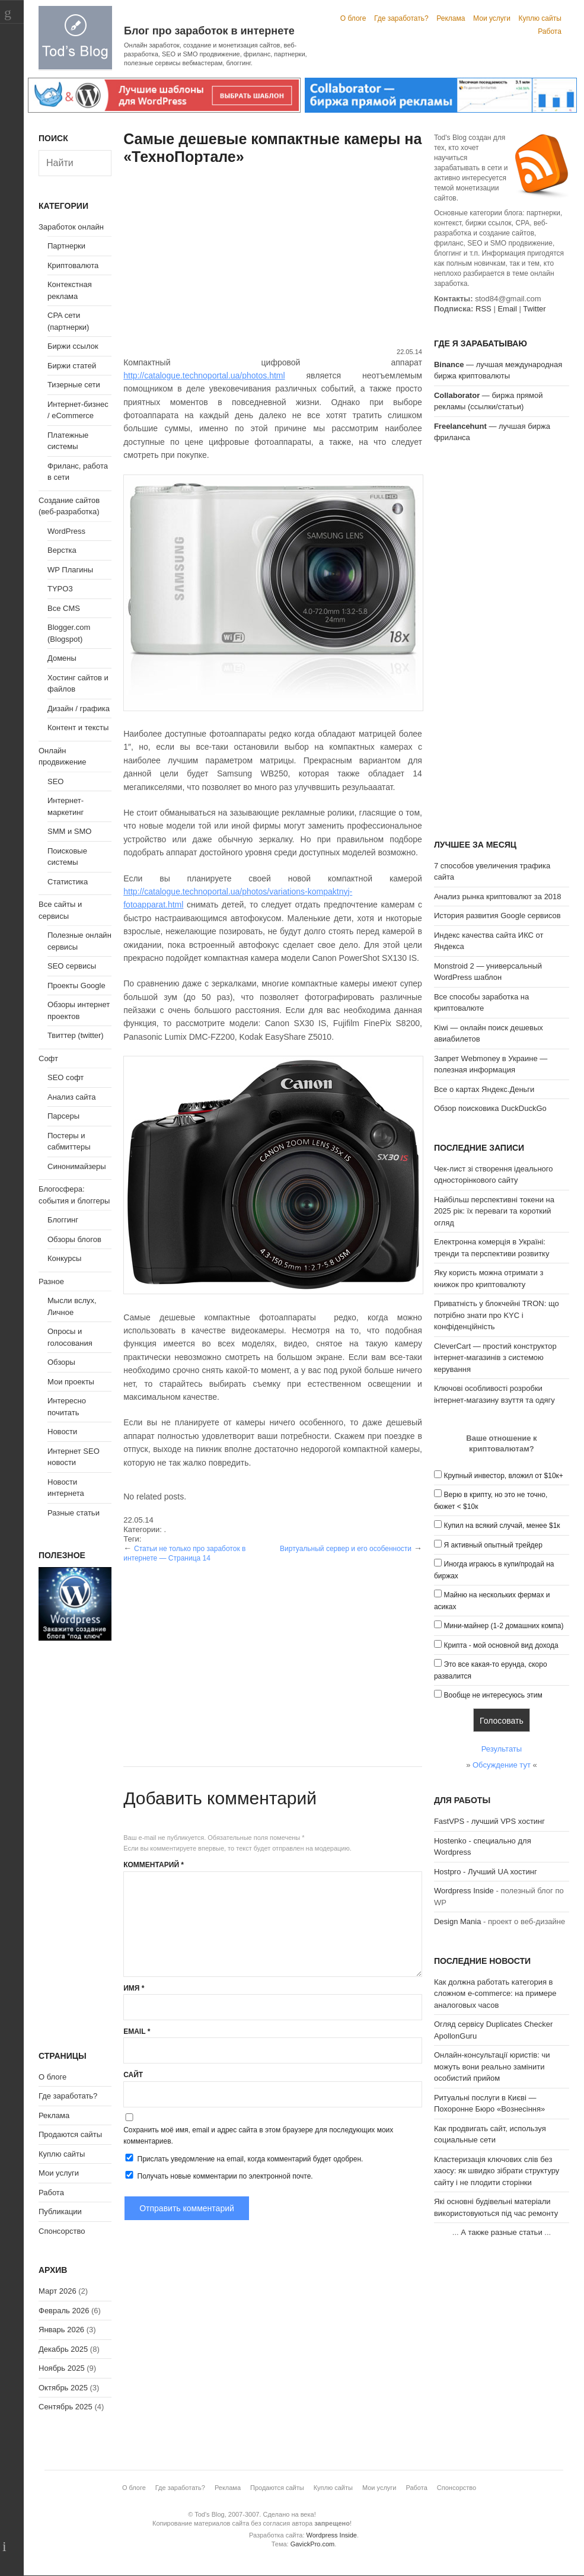 This screenshot has height=2576, width=584. What do you see at coordinates (494, 1211) in the screenshot?
I see `Найбільш перспективні токени на 2025 рік: їх переваги та короткий огляд` at bounding box center [494, 1211].